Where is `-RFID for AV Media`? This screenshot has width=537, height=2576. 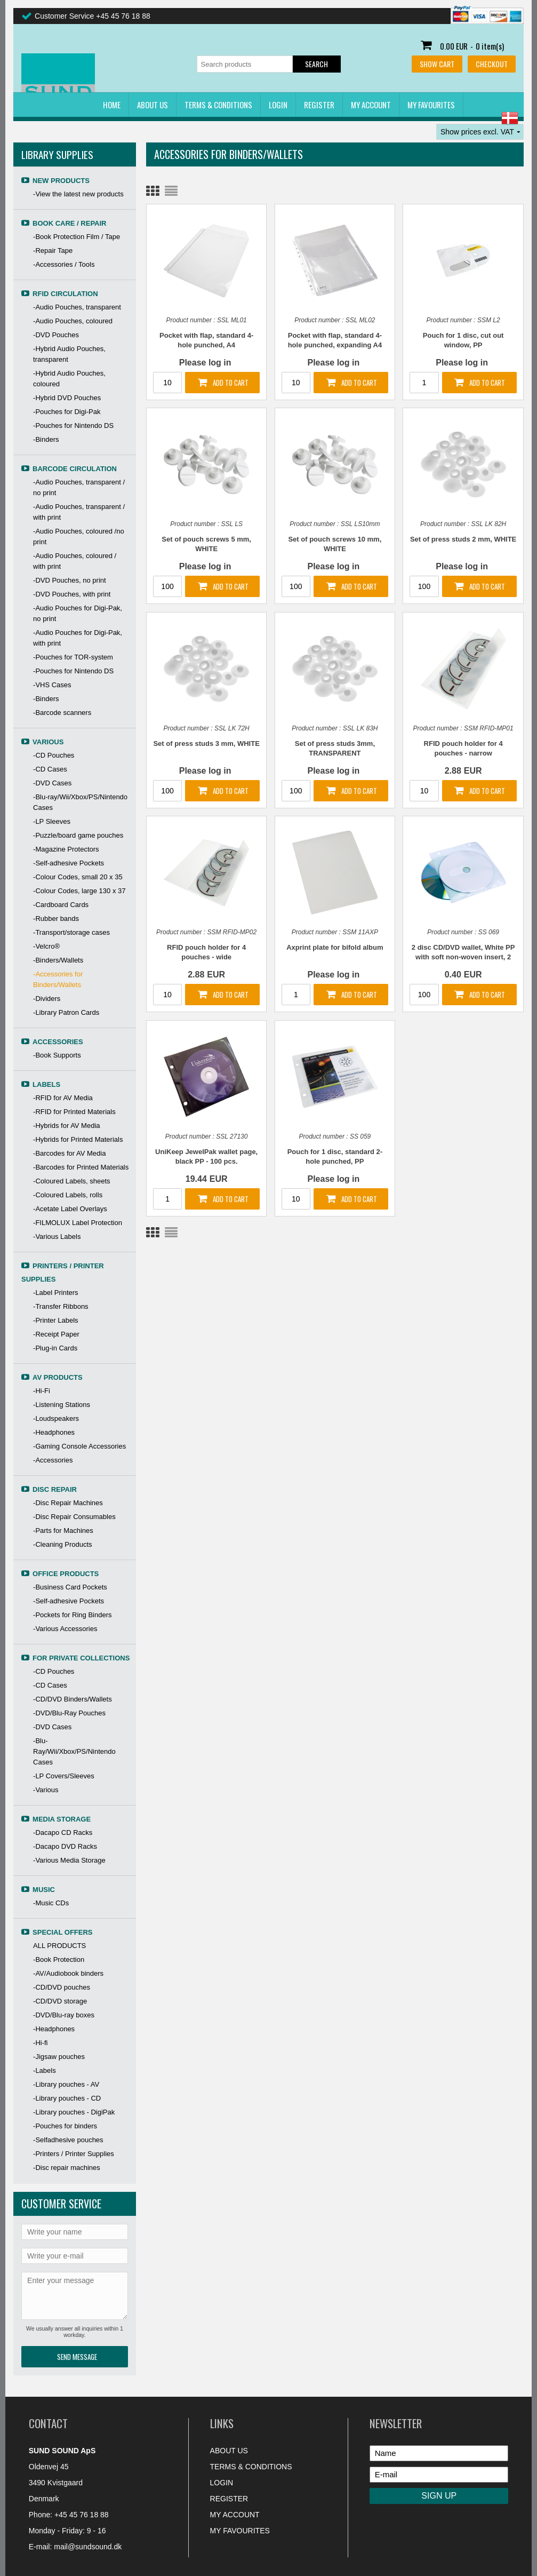
-RFID for AV Media is located at coordinates (63, 1098).